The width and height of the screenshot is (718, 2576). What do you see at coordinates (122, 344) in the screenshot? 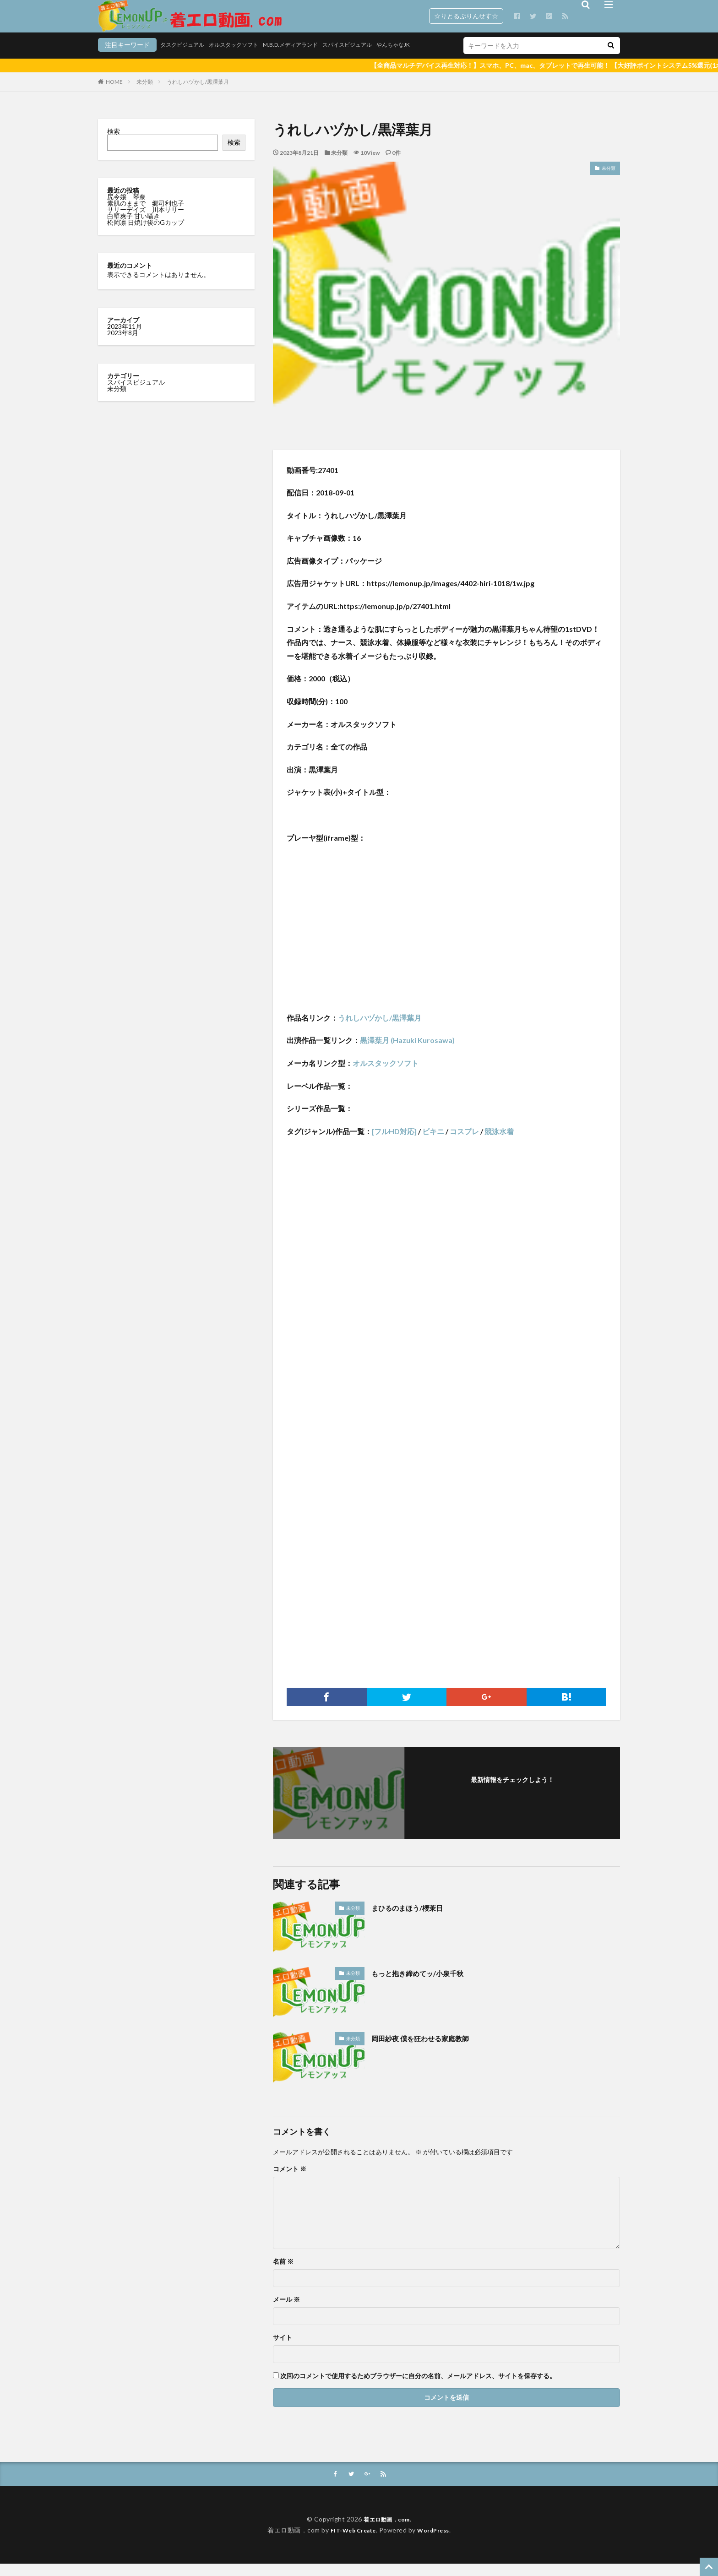
I see `2023年8月` at bounding box center [122, 344].